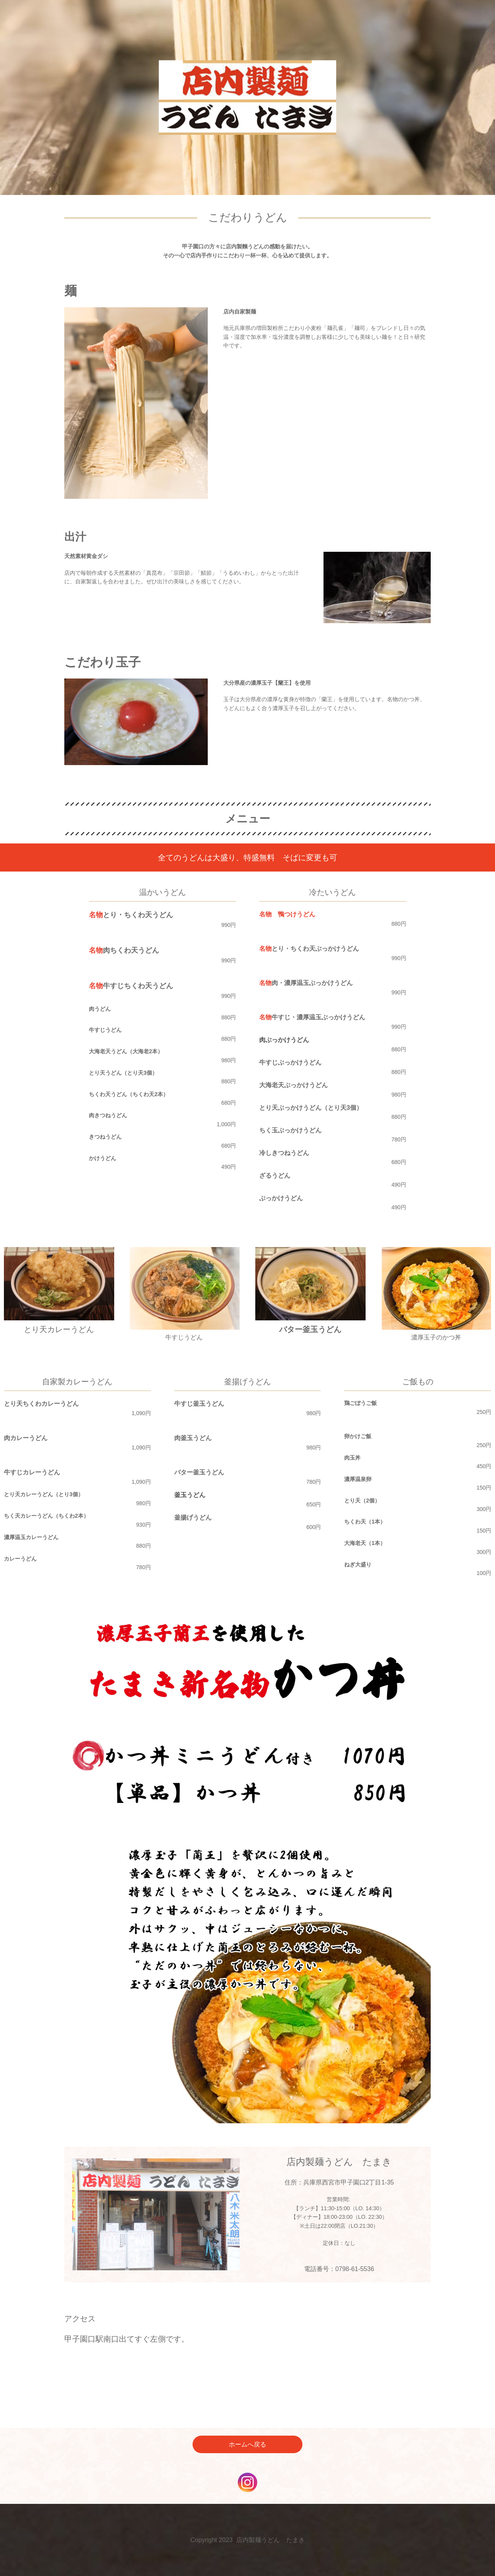  What do you see at coordinates (247, 857) in the screenshot?
I see `全てのうどんは大盛り、特盛無料 そばに変更も可` at bounding box center [247, 857].